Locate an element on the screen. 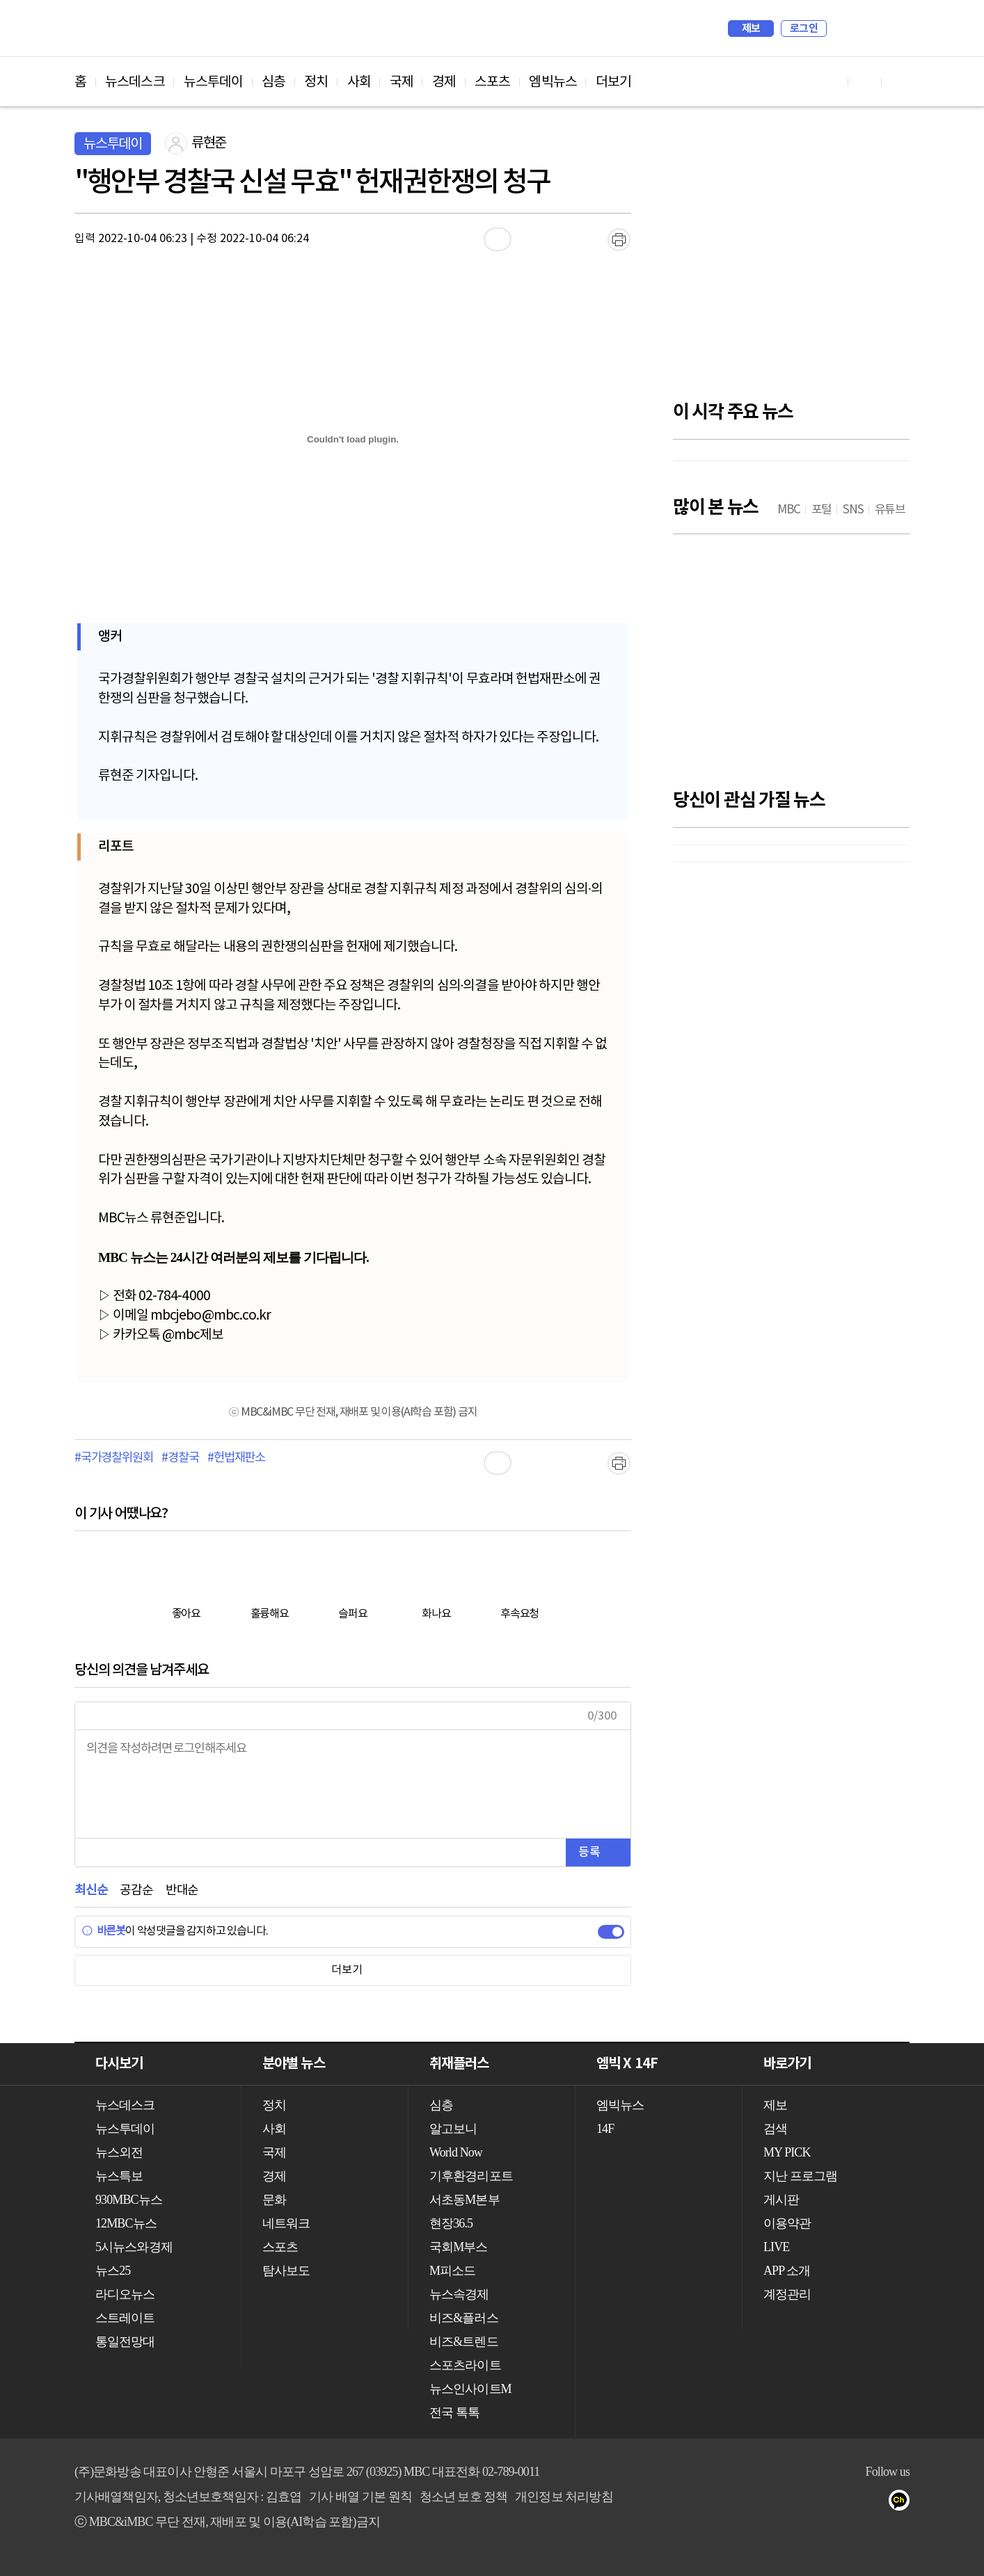 This screenshot has height=2576, width=984. 사회 is located at coordinates (359, 82).